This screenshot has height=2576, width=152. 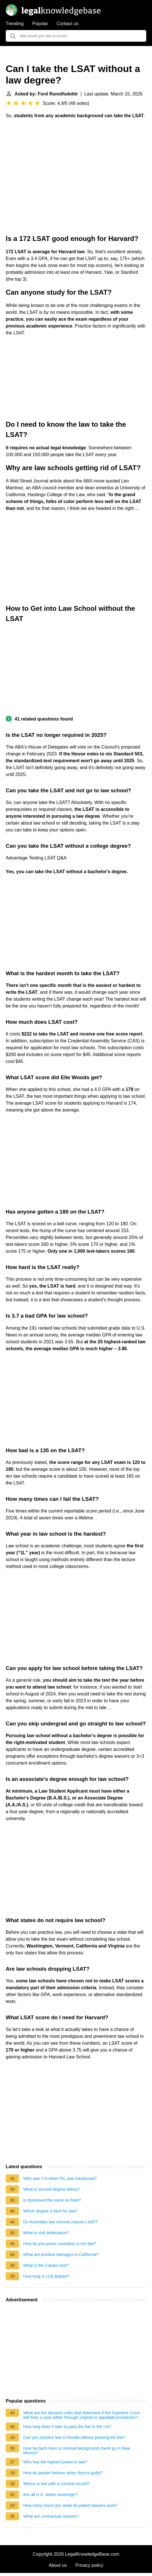 I want to click on Which degree is best for law?, so click(x=50, y=2211).